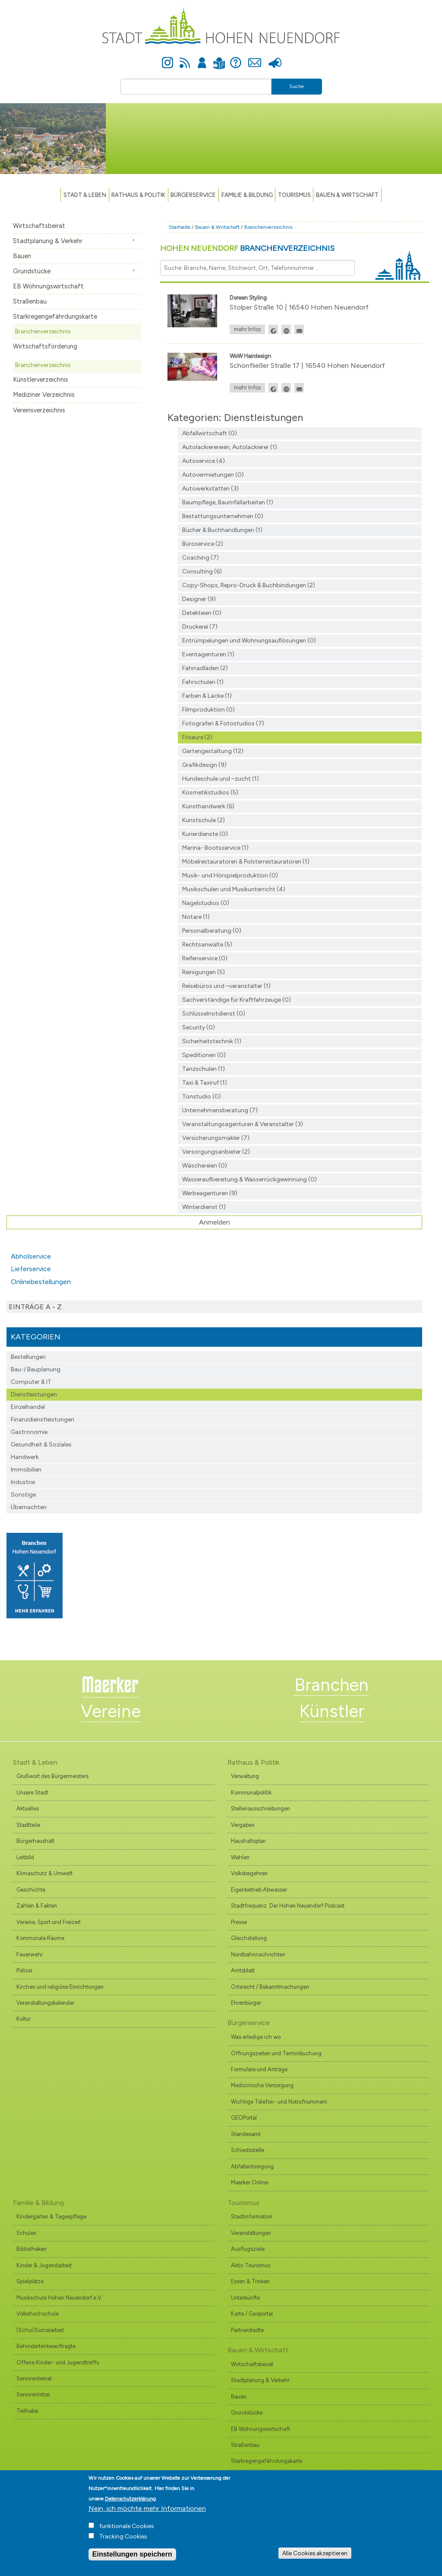  What do you see at coordinates (28, 1825) in the screenshot?
I see `Stadtteile` at bounding box center [28, 1825].